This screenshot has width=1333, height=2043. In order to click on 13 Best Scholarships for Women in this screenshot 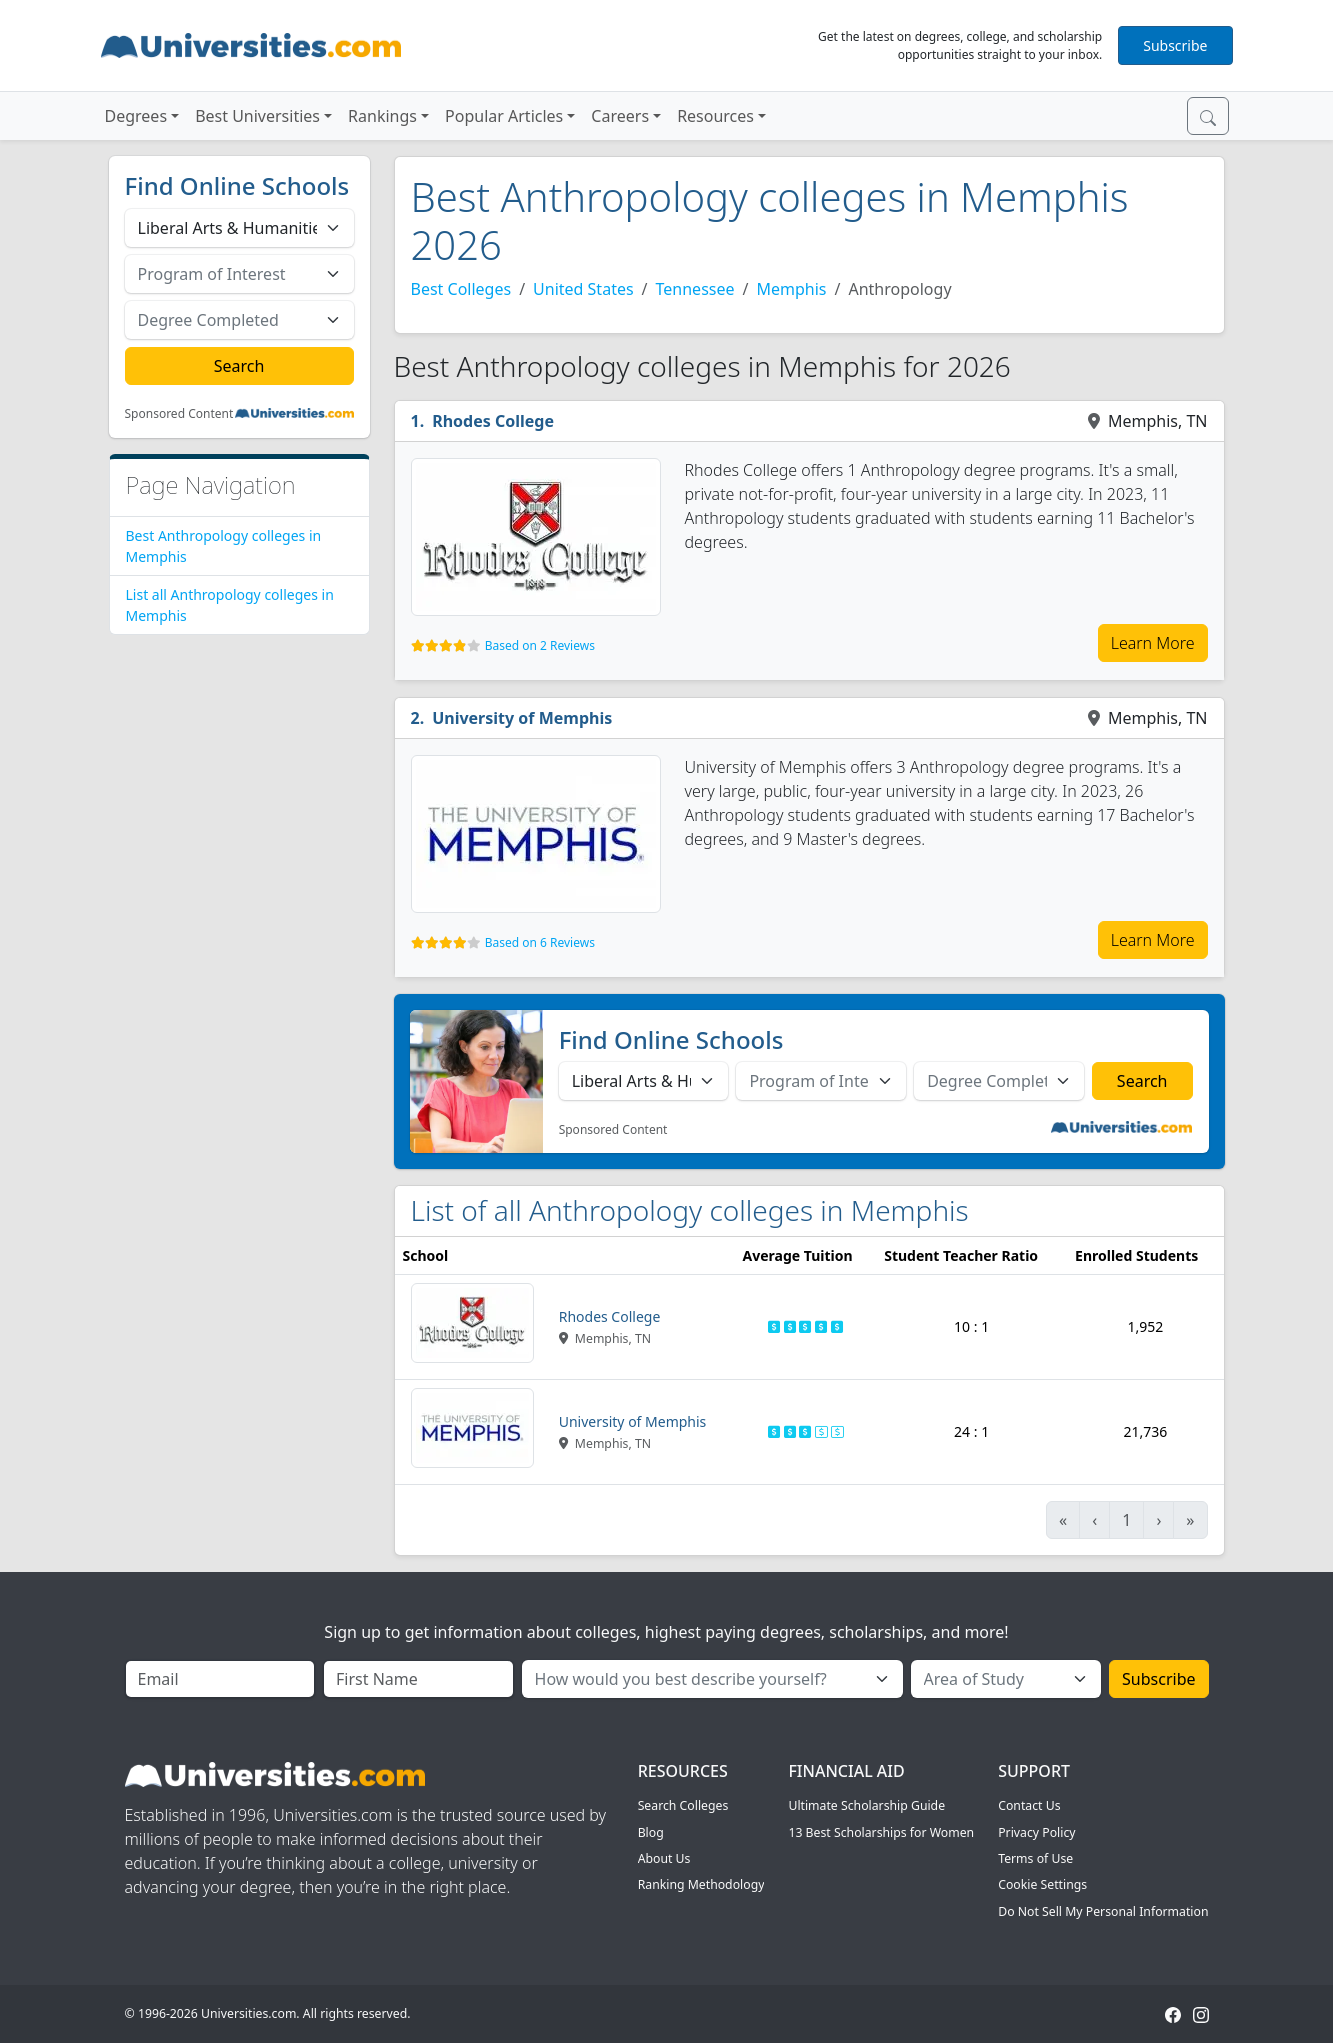, I will do `click(881, 1832)`.